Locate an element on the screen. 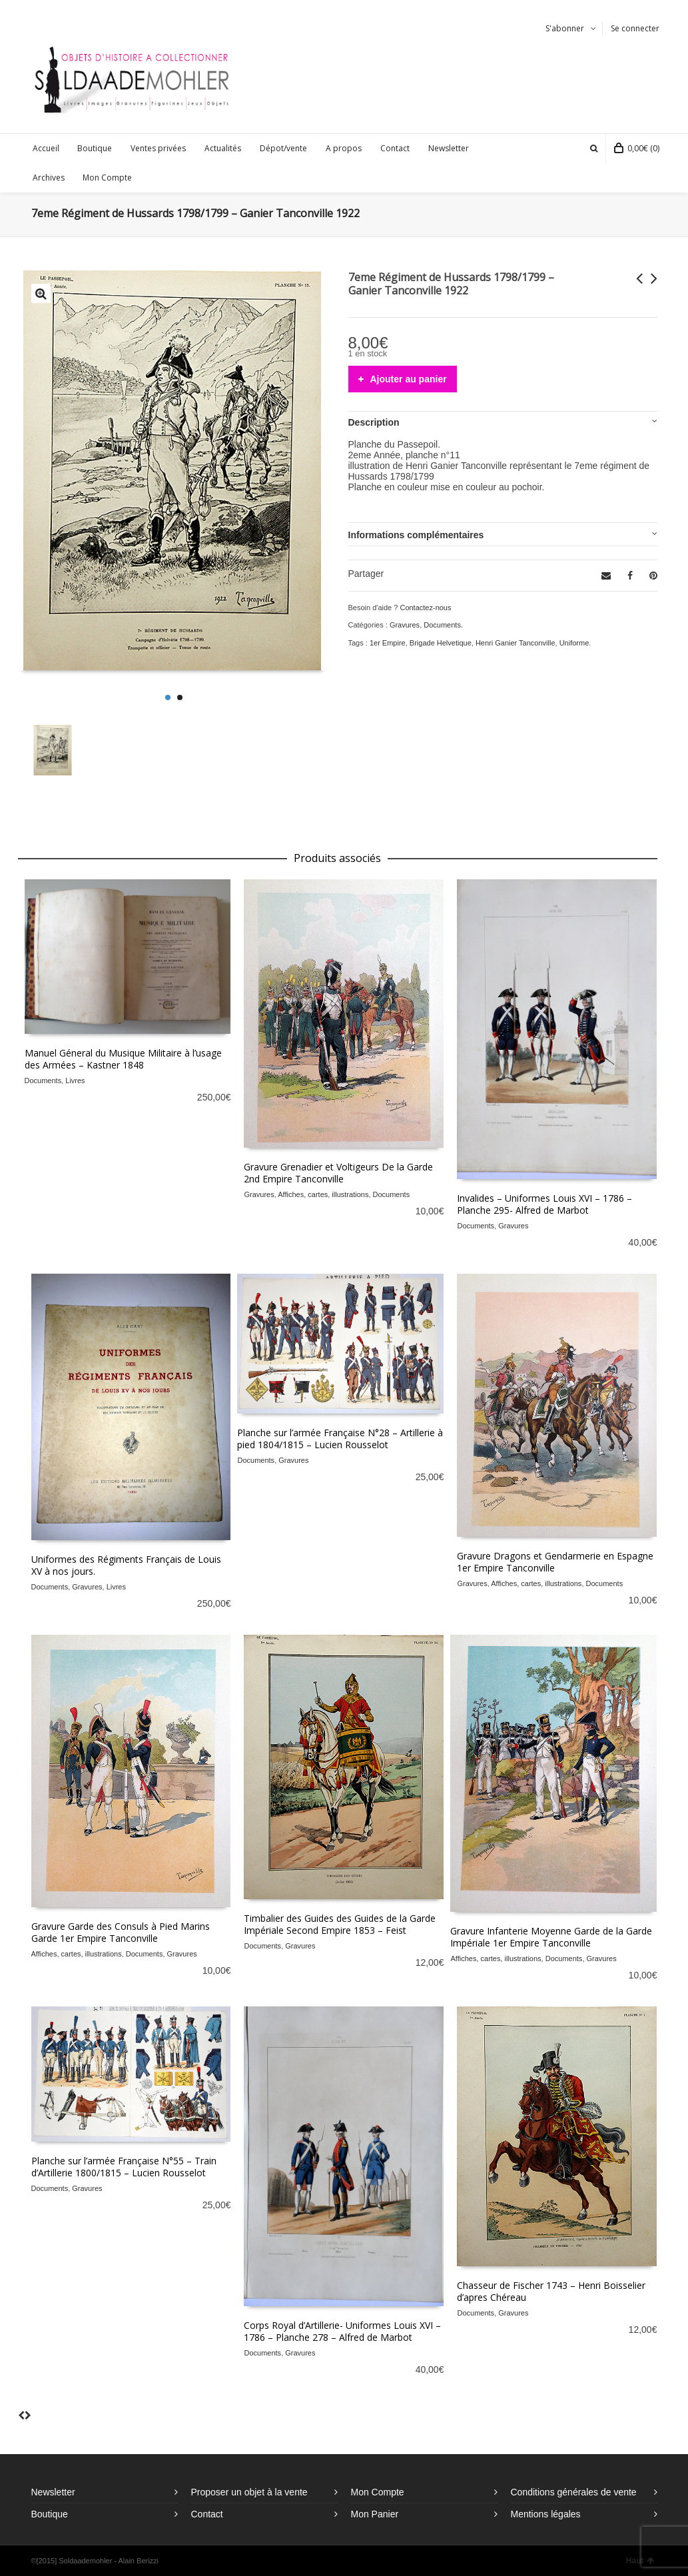 Image resolution: width=688 pixels, height=2576 pixels. Proposer un objet à la vente is located at coordinates (249, 2492).